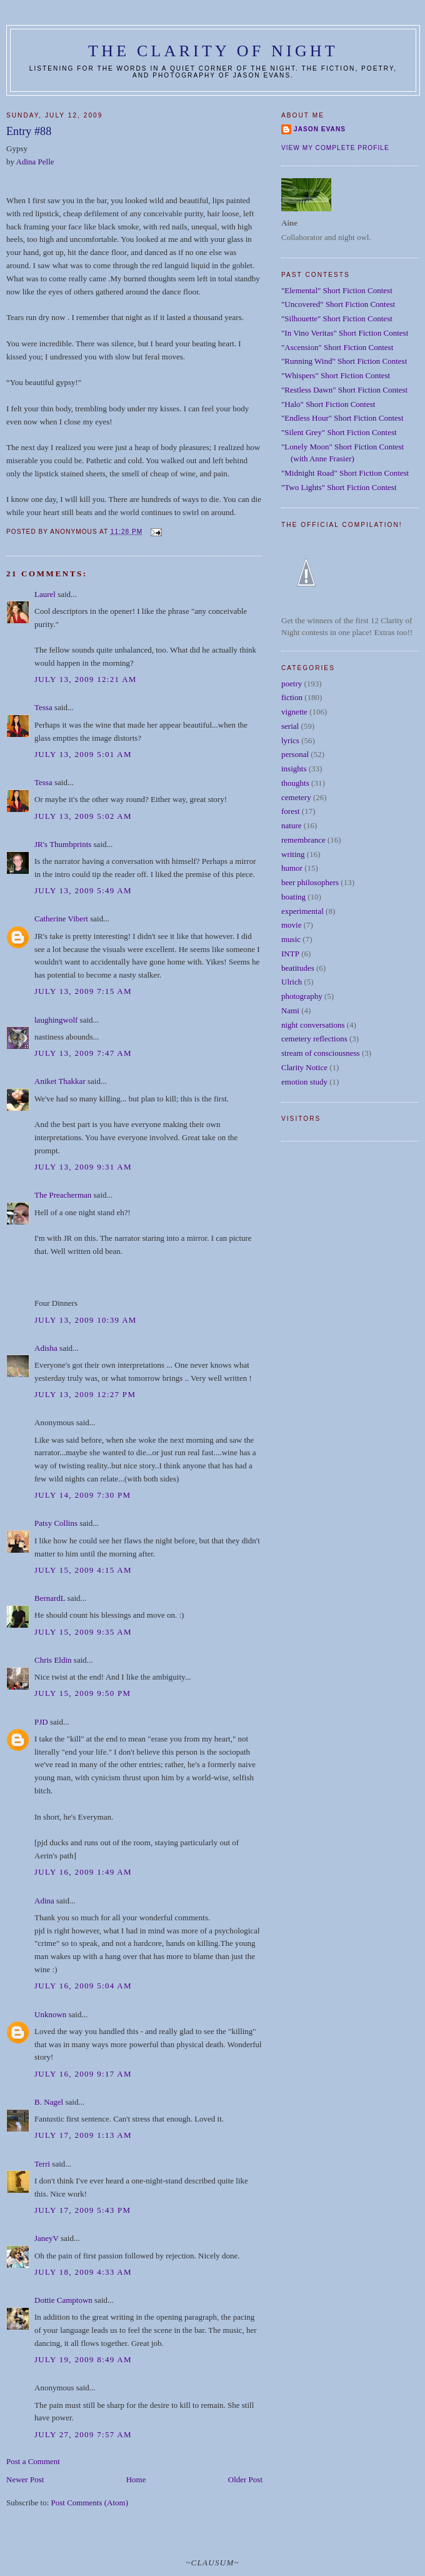  What do you see at coordinates (245, 2479) in the screenshot?
I see `Older Post` at bounding box center [245, 2479].